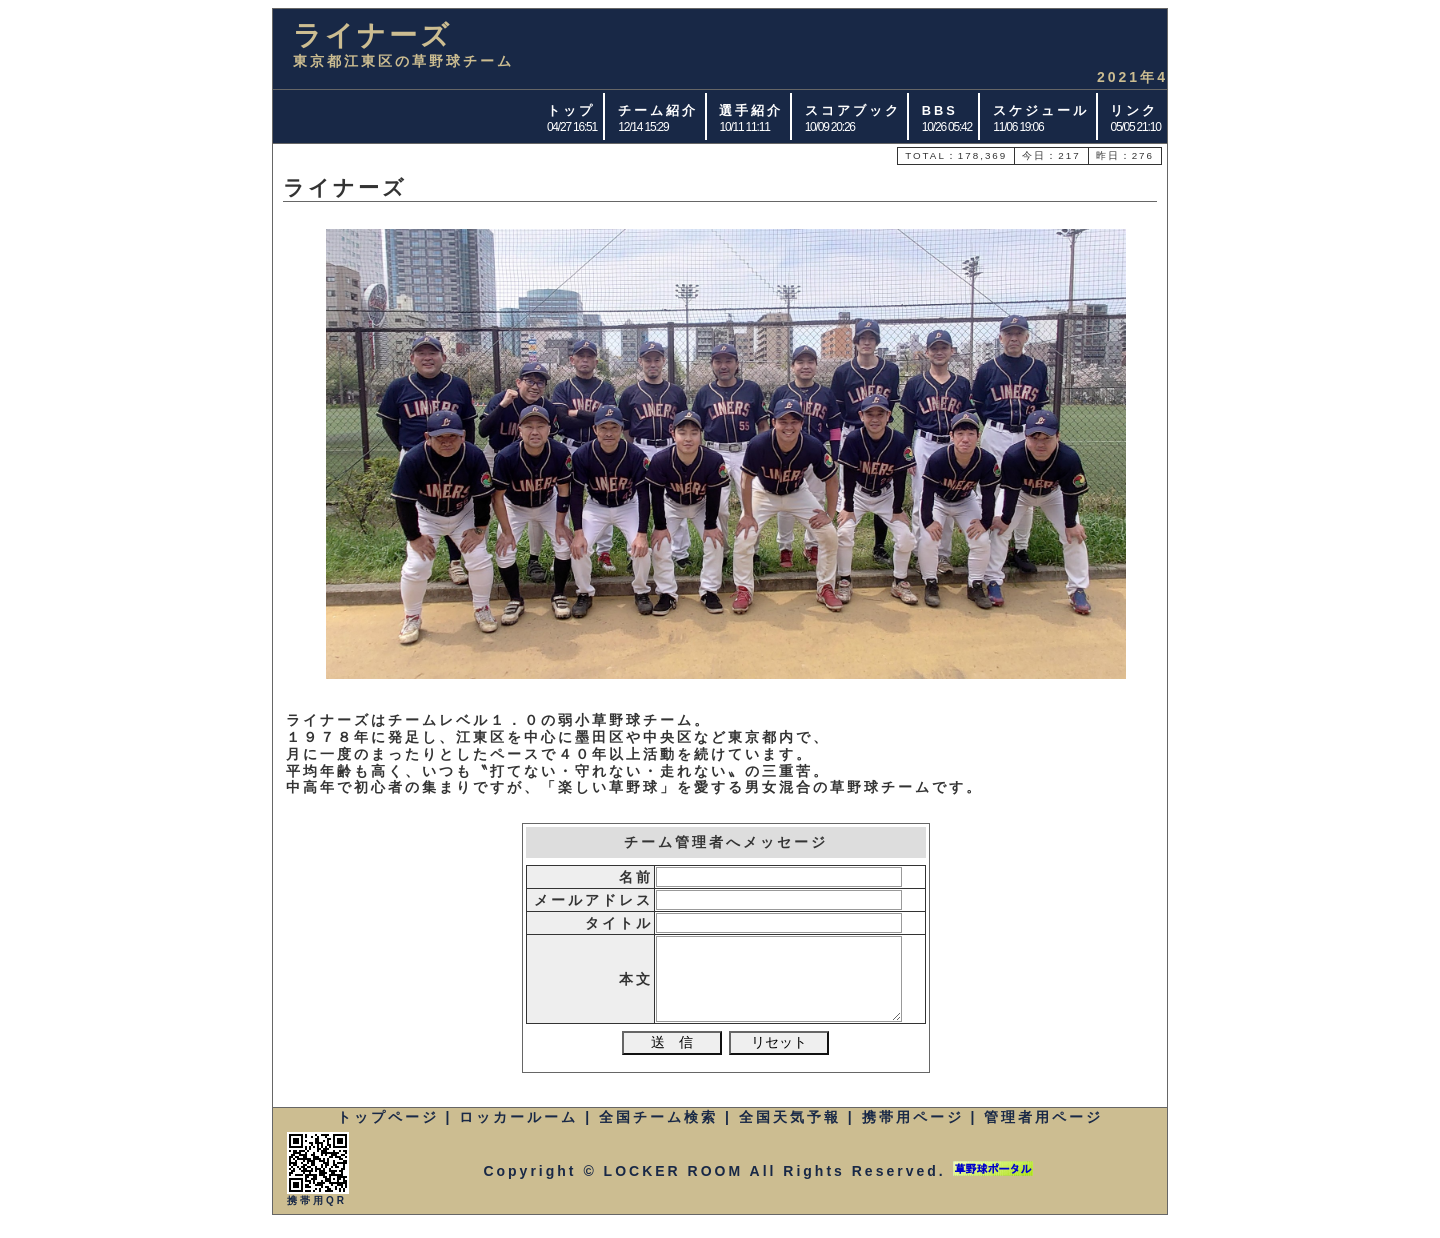 The width and height of the screenshot is (1440, 1238). I want to click on スコアブック, so click(853, 110).